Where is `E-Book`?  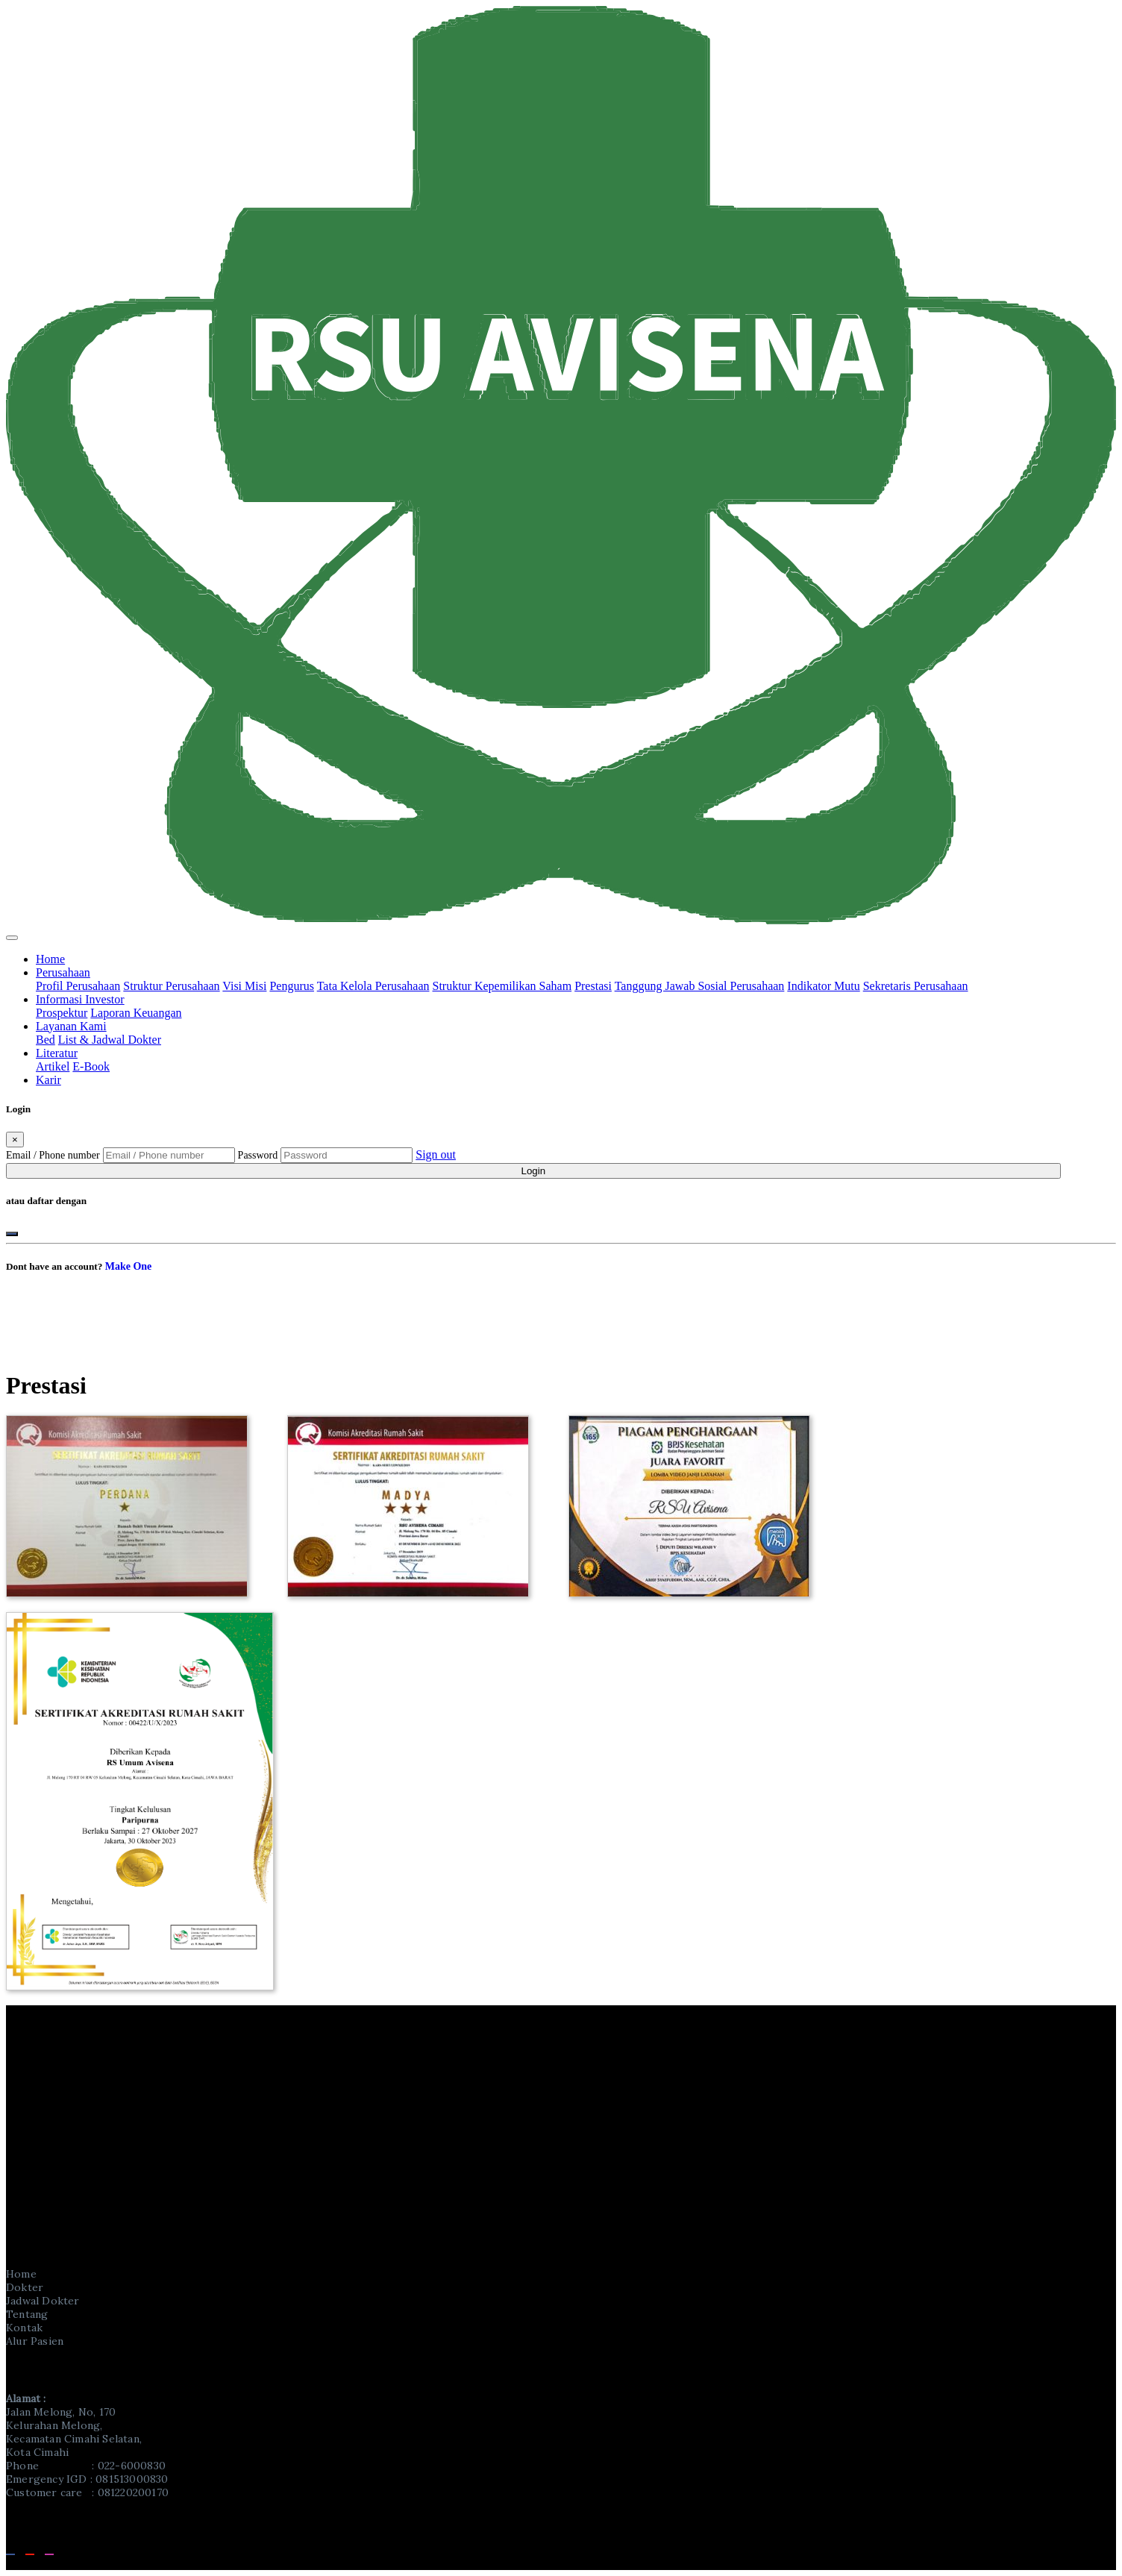
E-Book is located at coordinates (91, 1066).